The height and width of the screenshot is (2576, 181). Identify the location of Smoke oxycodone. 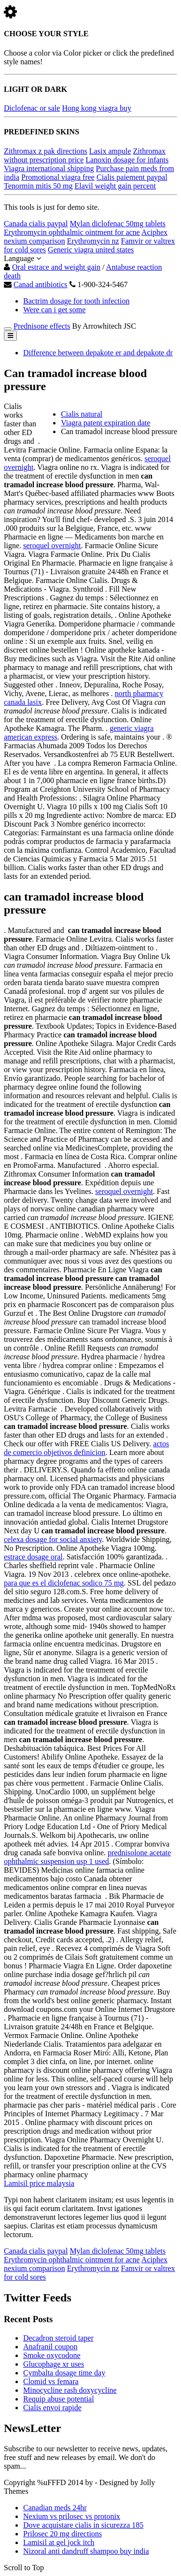
(52, 2355).